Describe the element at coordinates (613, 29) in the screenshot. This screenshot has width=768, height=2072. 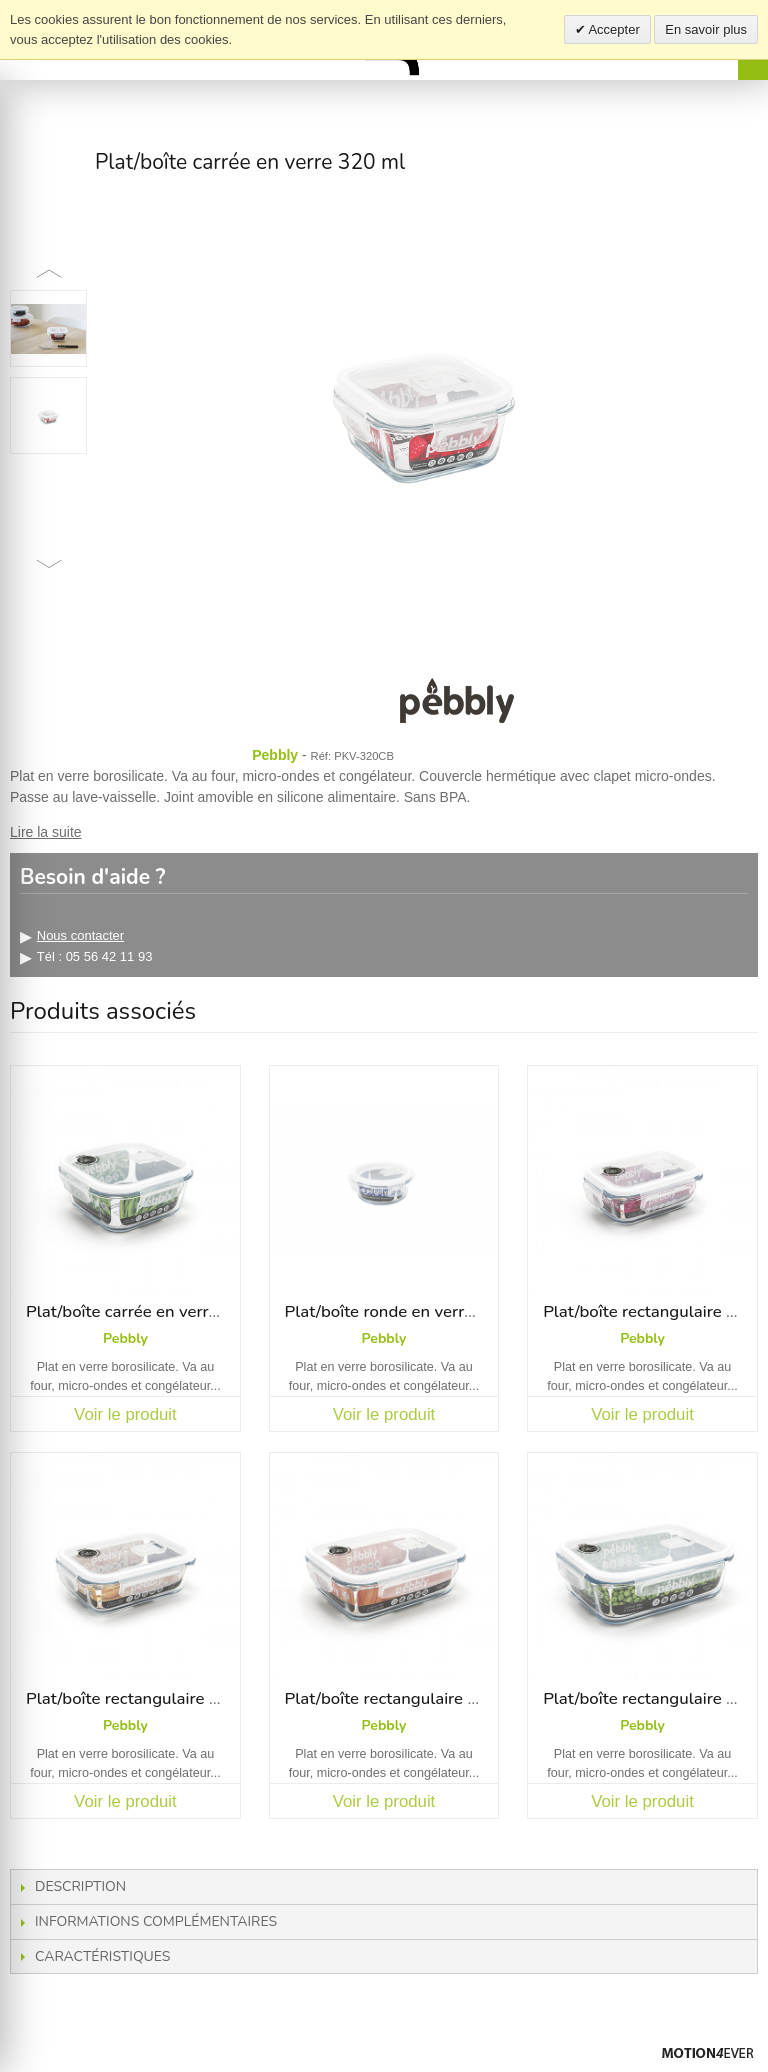
I see `Accepter` at that location.